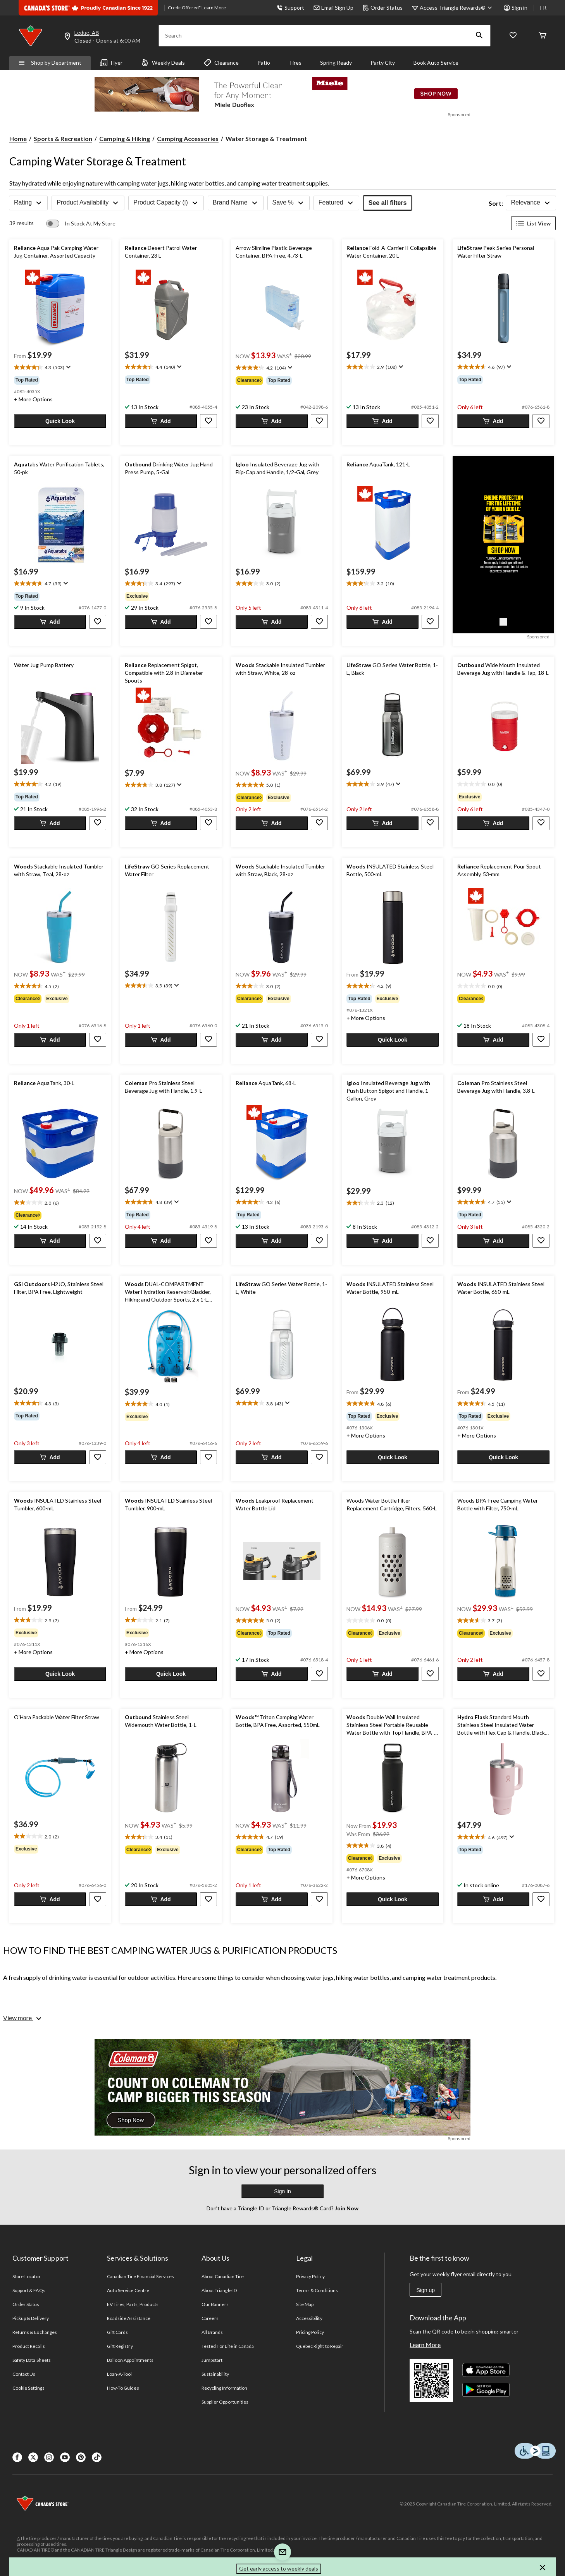 The width and height of the screenshot is (565, 2576). What do you see at coordinates (60, 380) in the screenshot?
I see `[group]` at bounding box center [60, 380].